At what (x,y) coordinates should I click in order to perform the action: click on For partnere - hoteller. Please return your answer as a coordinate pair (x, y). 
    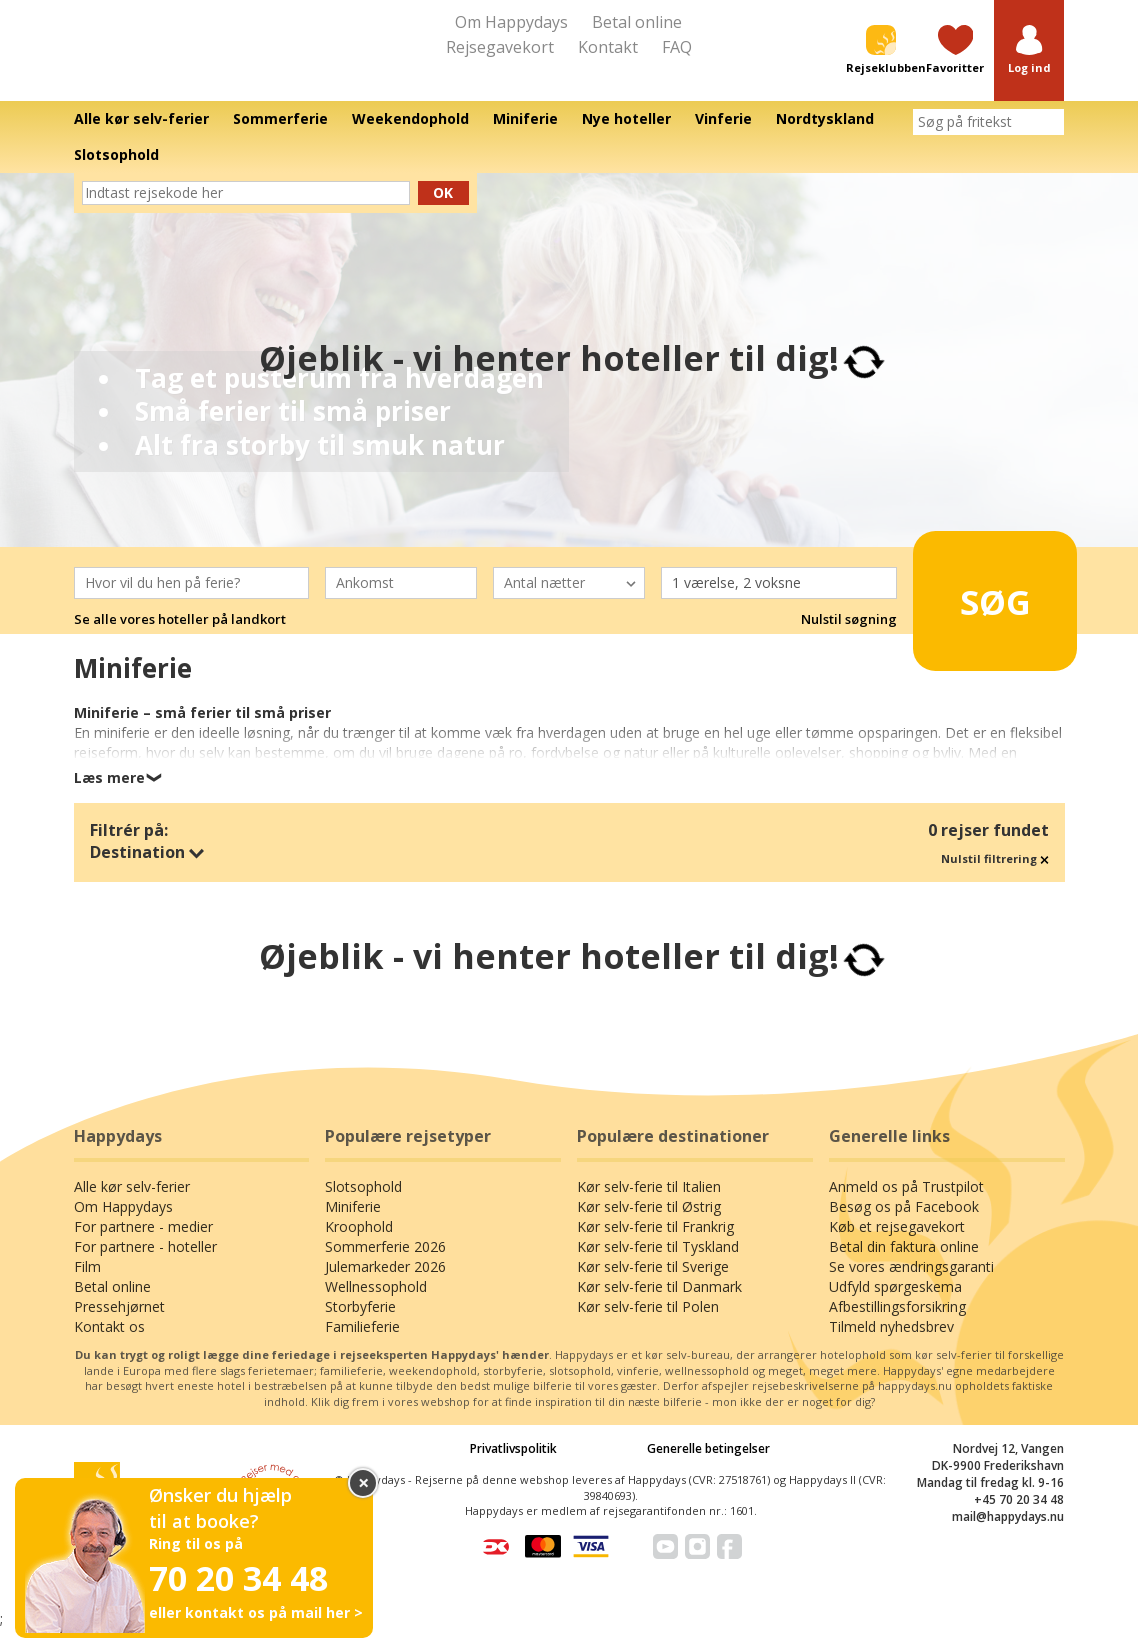
    Looking at the image, I should click on (145, 1265).